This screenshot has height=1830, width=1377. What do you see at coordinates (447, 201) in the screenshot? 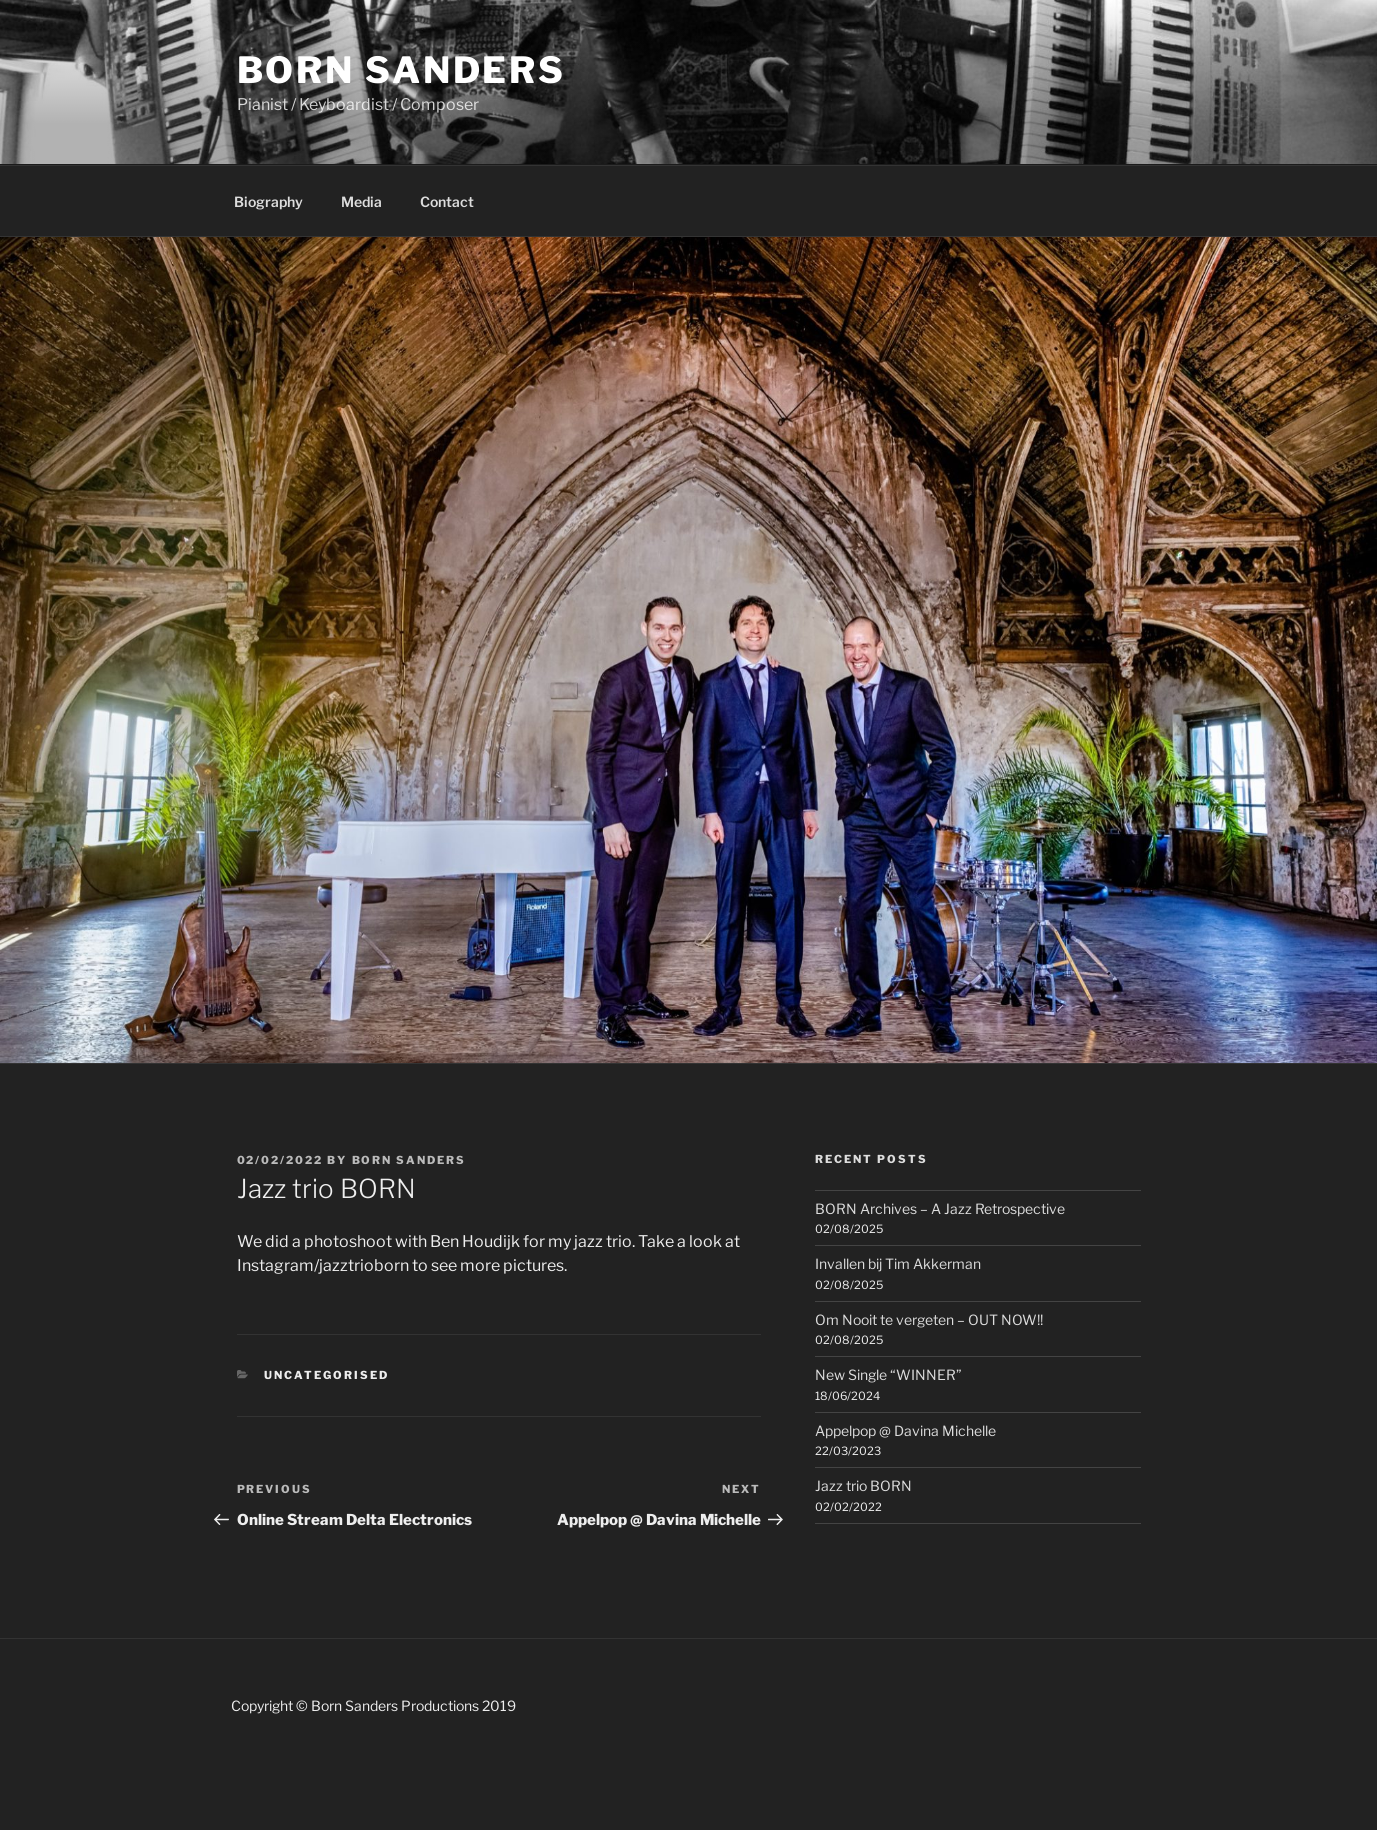
I see `Contact` at bounding box center [447, 201].